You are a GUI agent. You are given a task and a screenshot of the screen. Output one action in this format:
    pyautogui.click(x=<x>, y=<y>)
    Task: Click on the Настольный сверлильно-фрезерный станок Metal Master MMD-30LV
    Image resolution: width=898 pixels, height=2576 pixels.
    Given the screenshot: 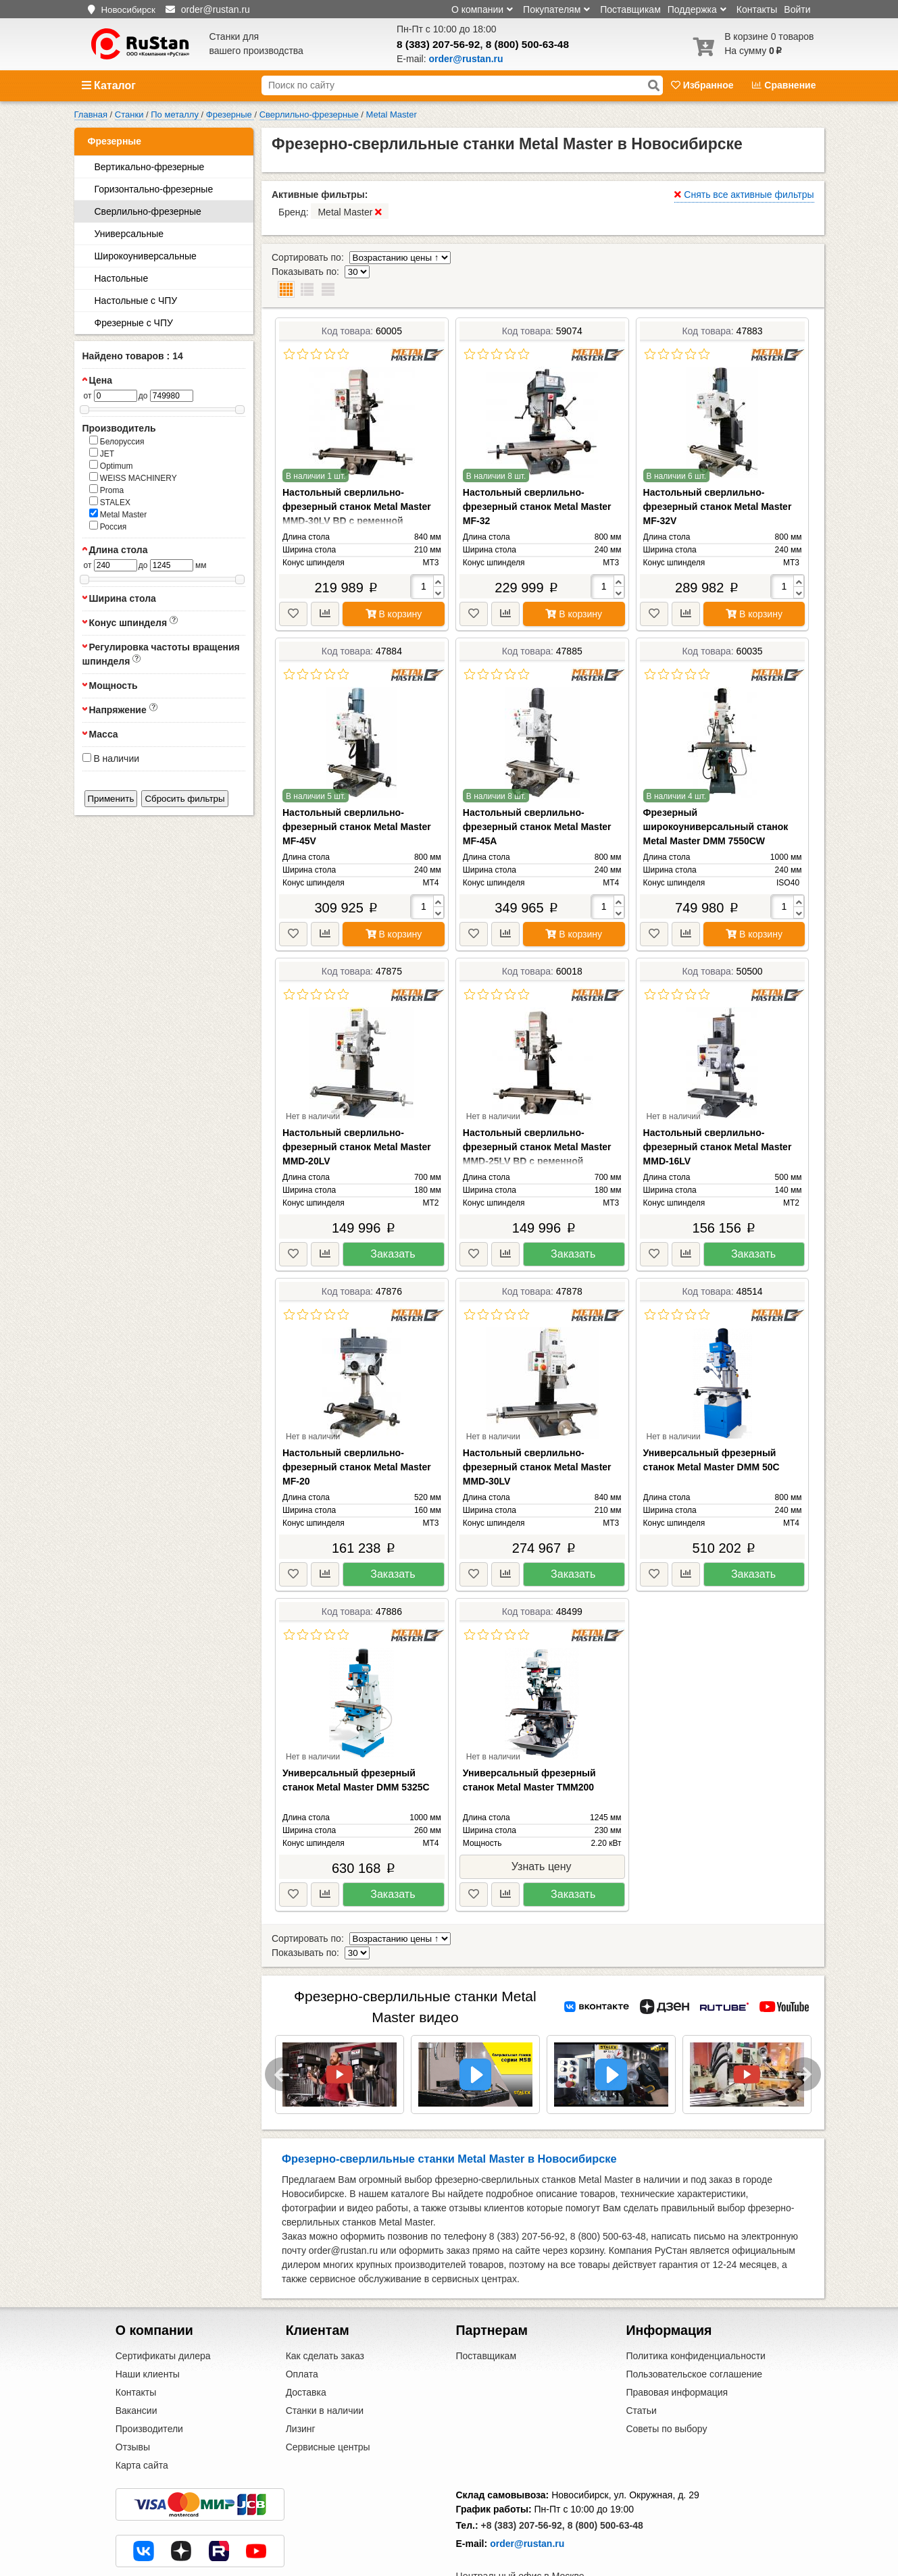 What is the action you would take?
    pyautogui.click(x=537, y=1438)
    